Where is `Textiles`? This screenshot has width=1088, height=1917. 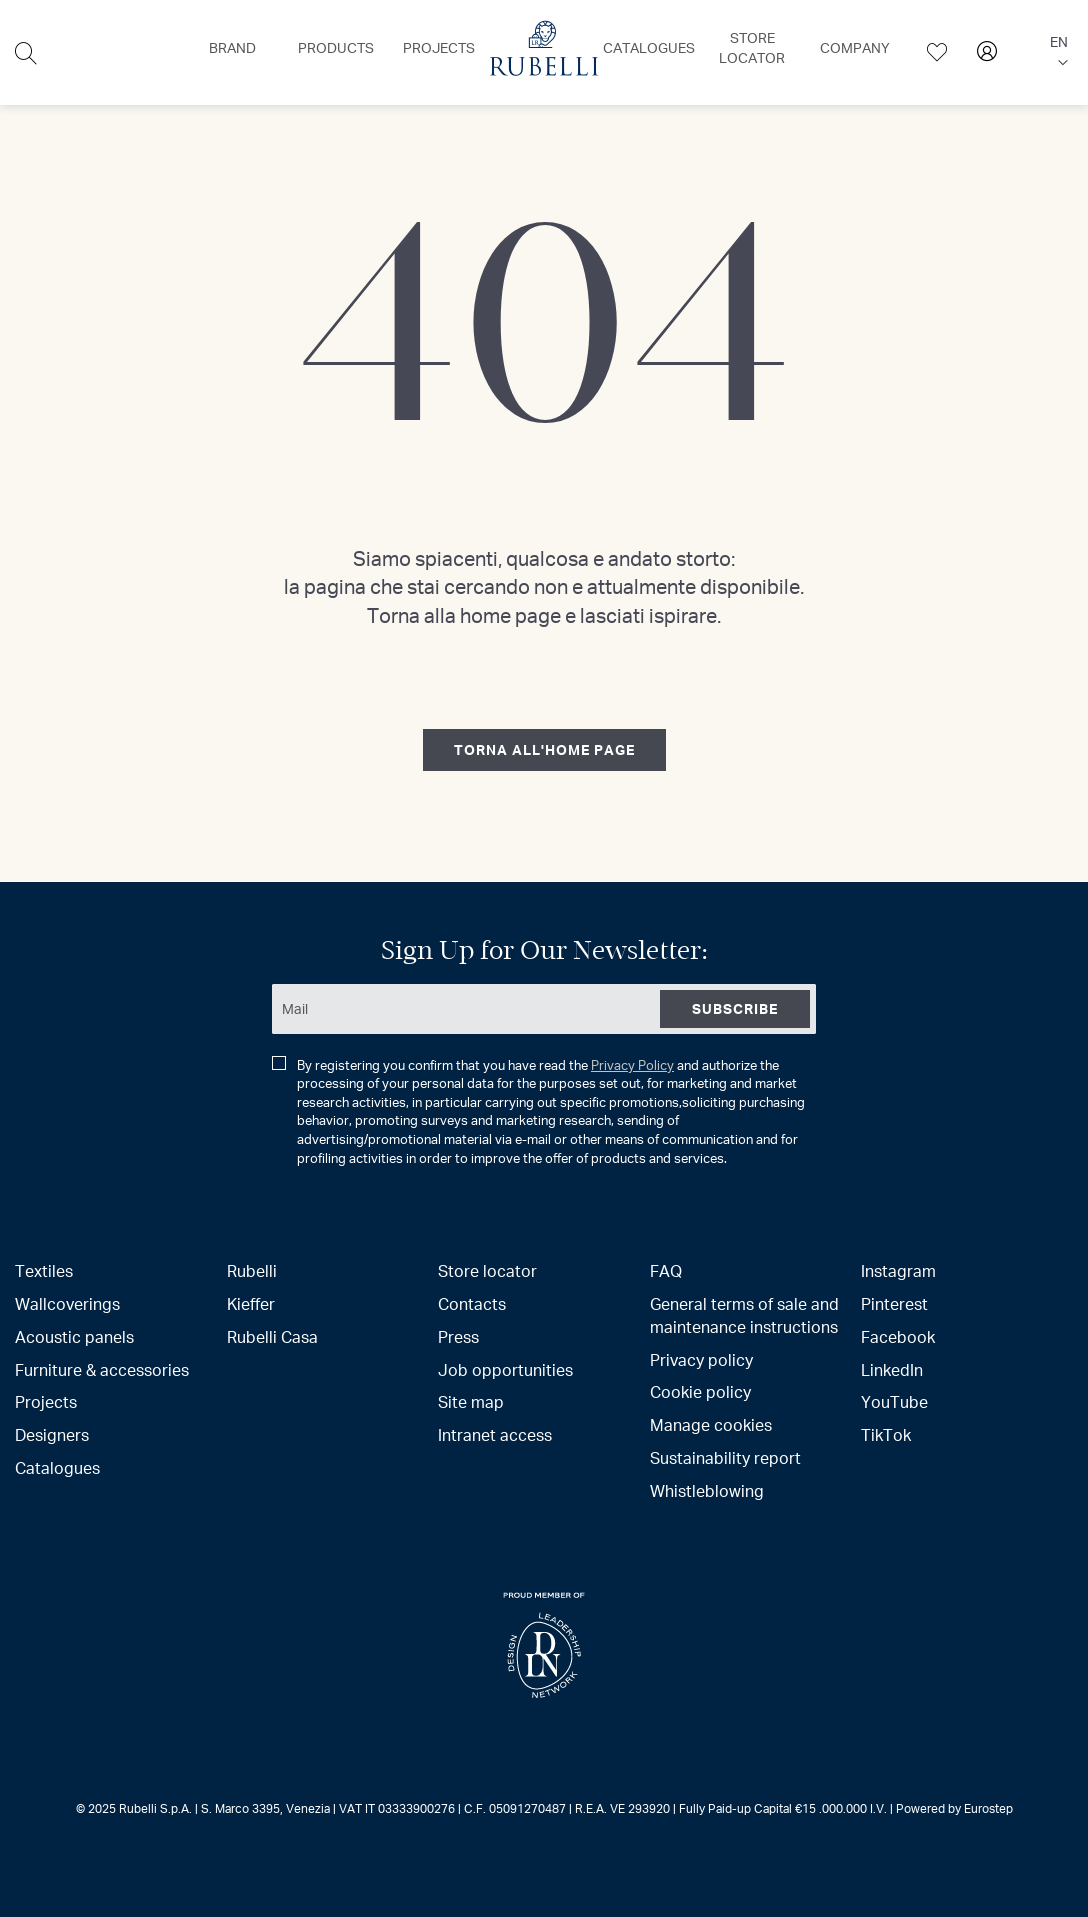
Textiles is located at coordinates (44, 1270).